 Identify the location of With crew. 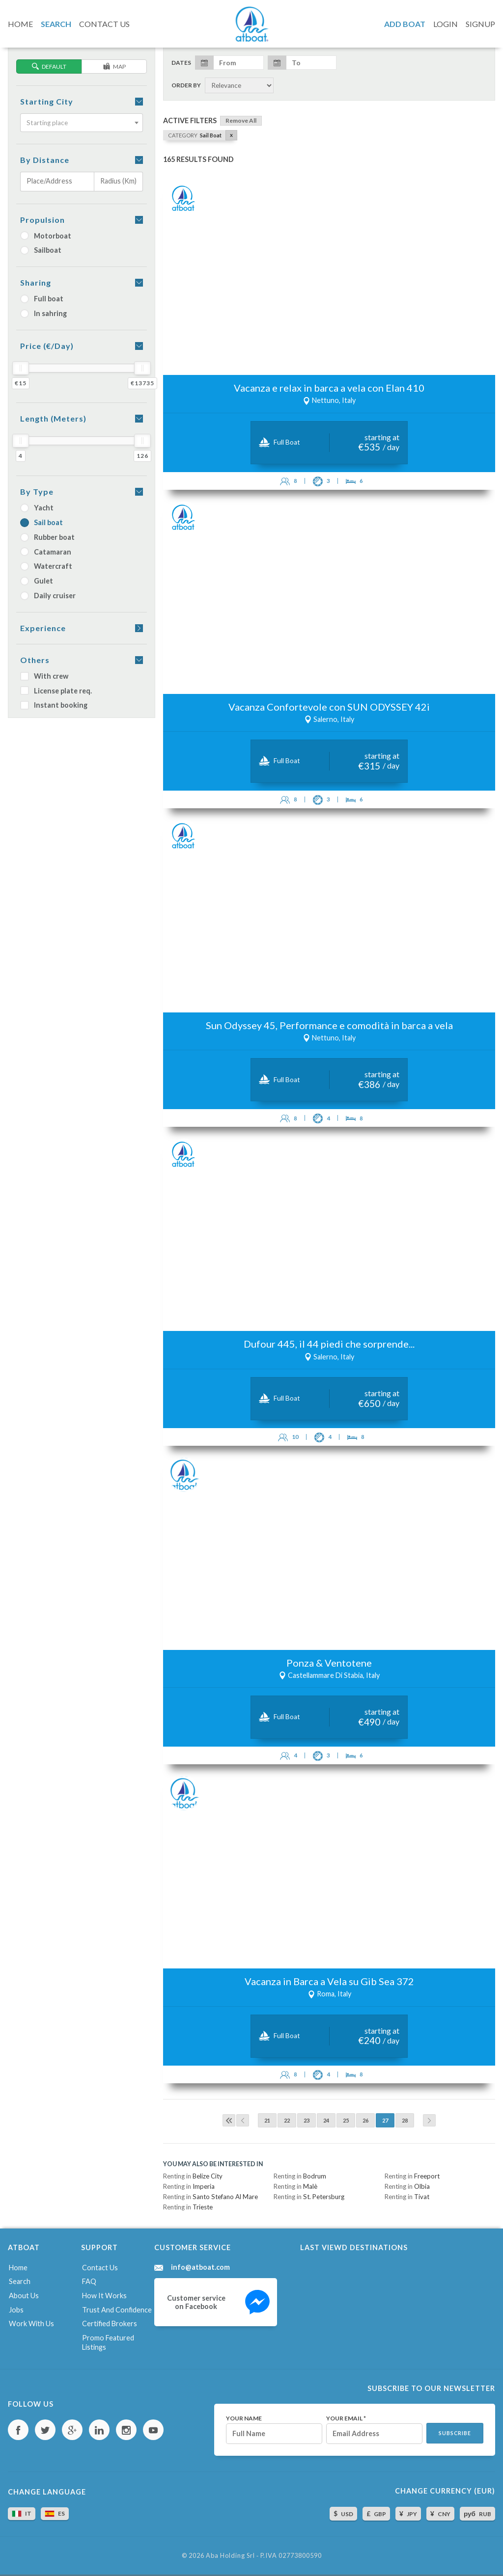
(44, 676).